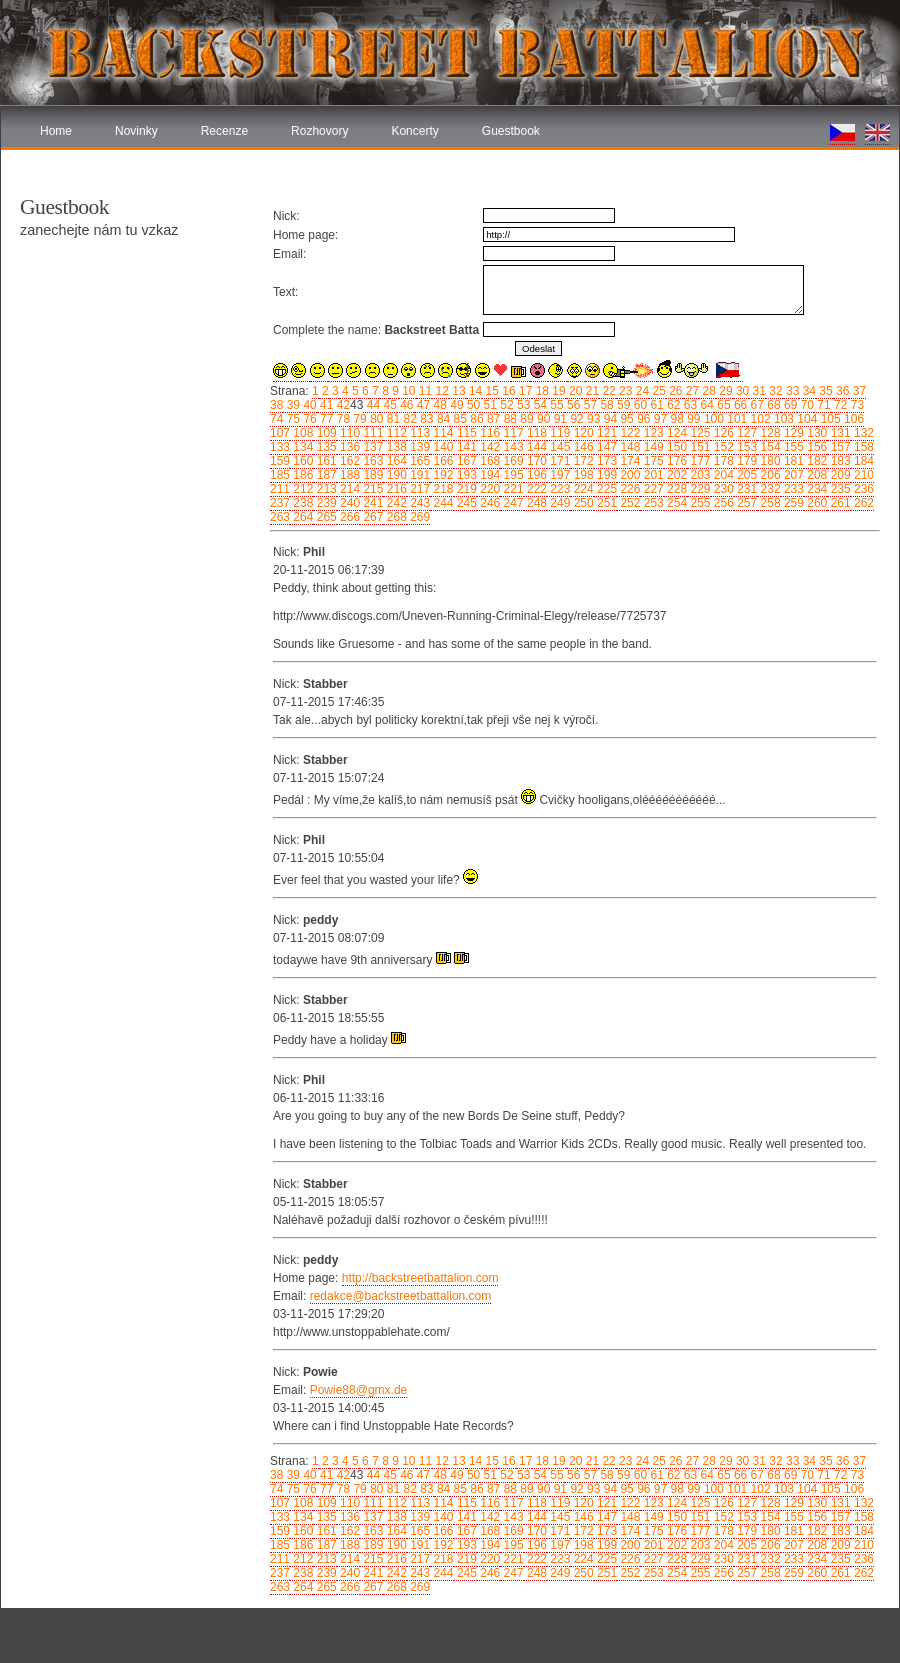 Image resolution: width=900 pixels, height=1663 pixels. What do you see at coordinates (782, 419) in the screenshot?
I see `103` at bounding box center [782, 419].